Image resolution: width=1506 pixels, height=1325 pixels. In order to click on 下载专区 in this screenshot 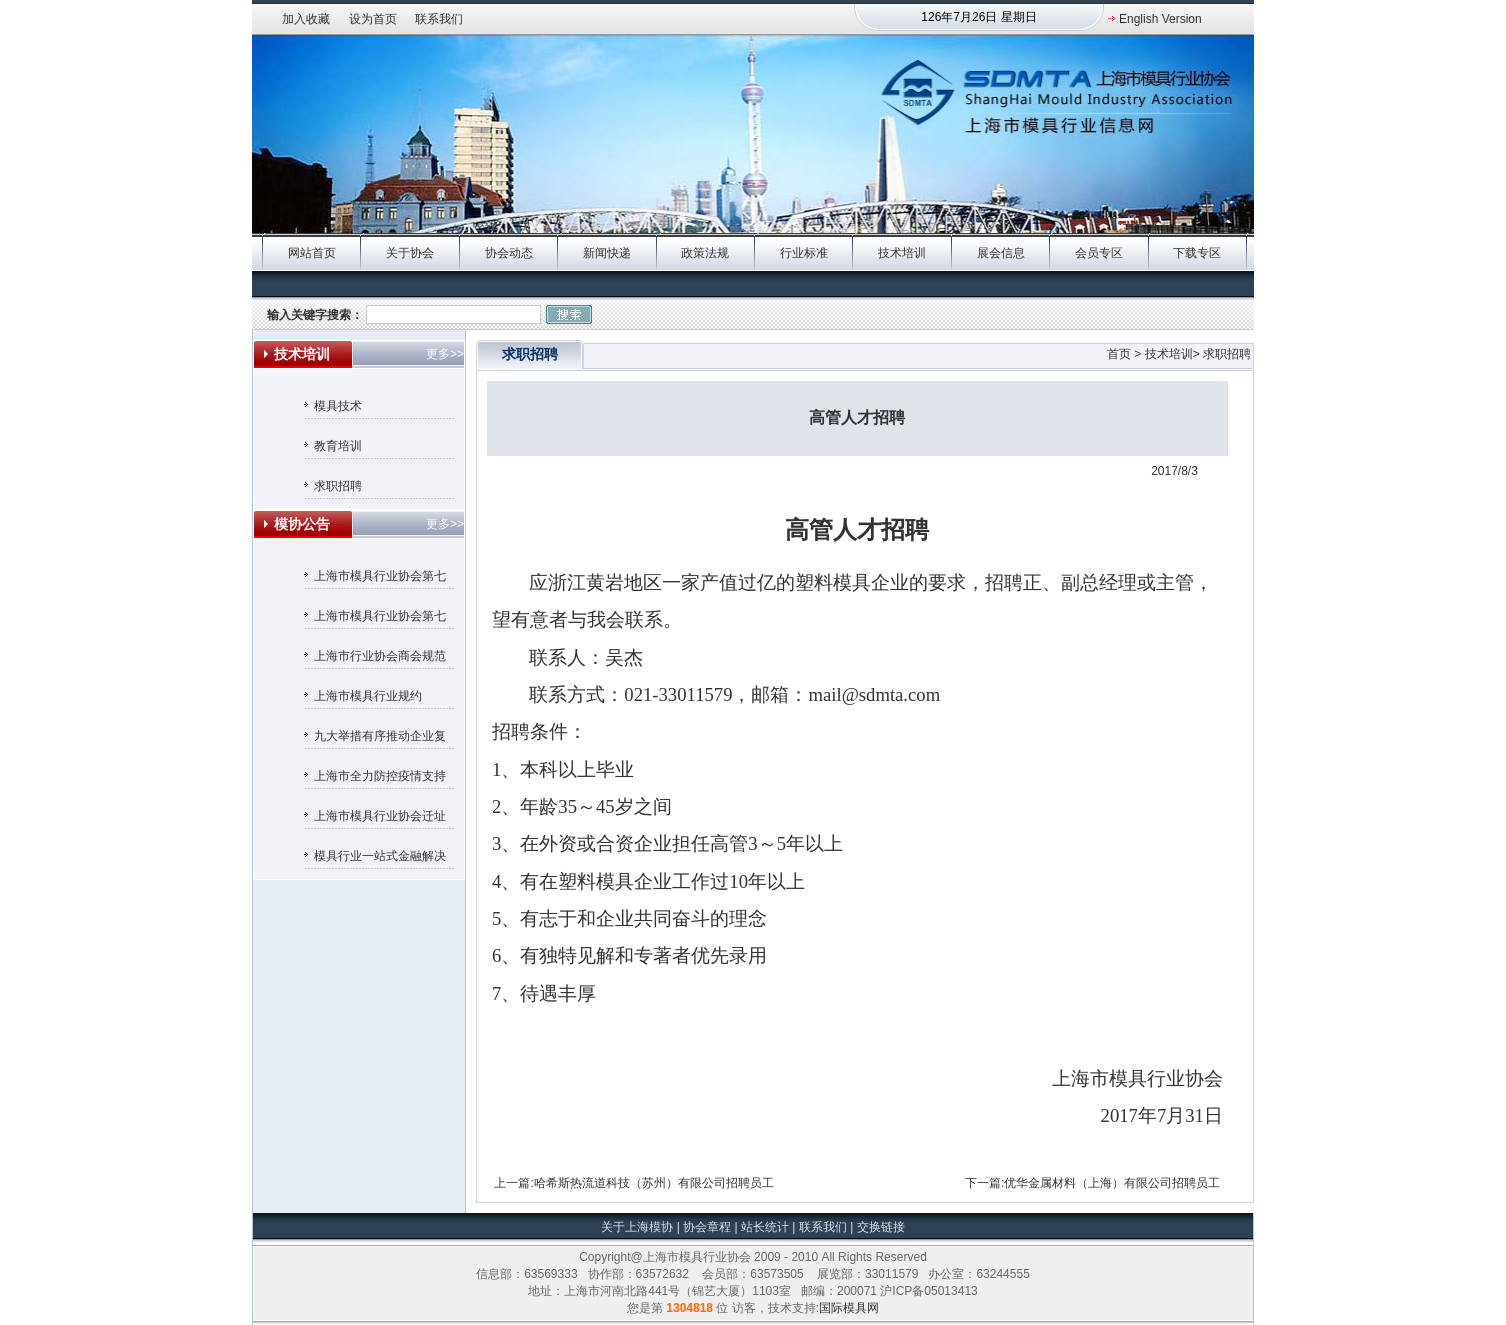, I will do `click(1197, 253)`.